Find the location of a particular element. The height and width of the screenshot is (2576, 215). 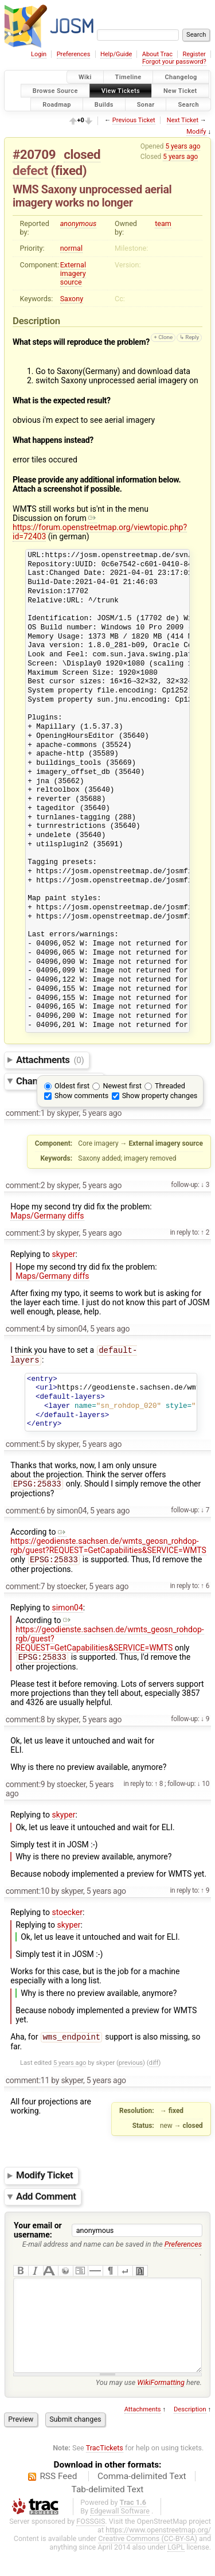

FOSSGIS is located at coordinates (90, 2545).